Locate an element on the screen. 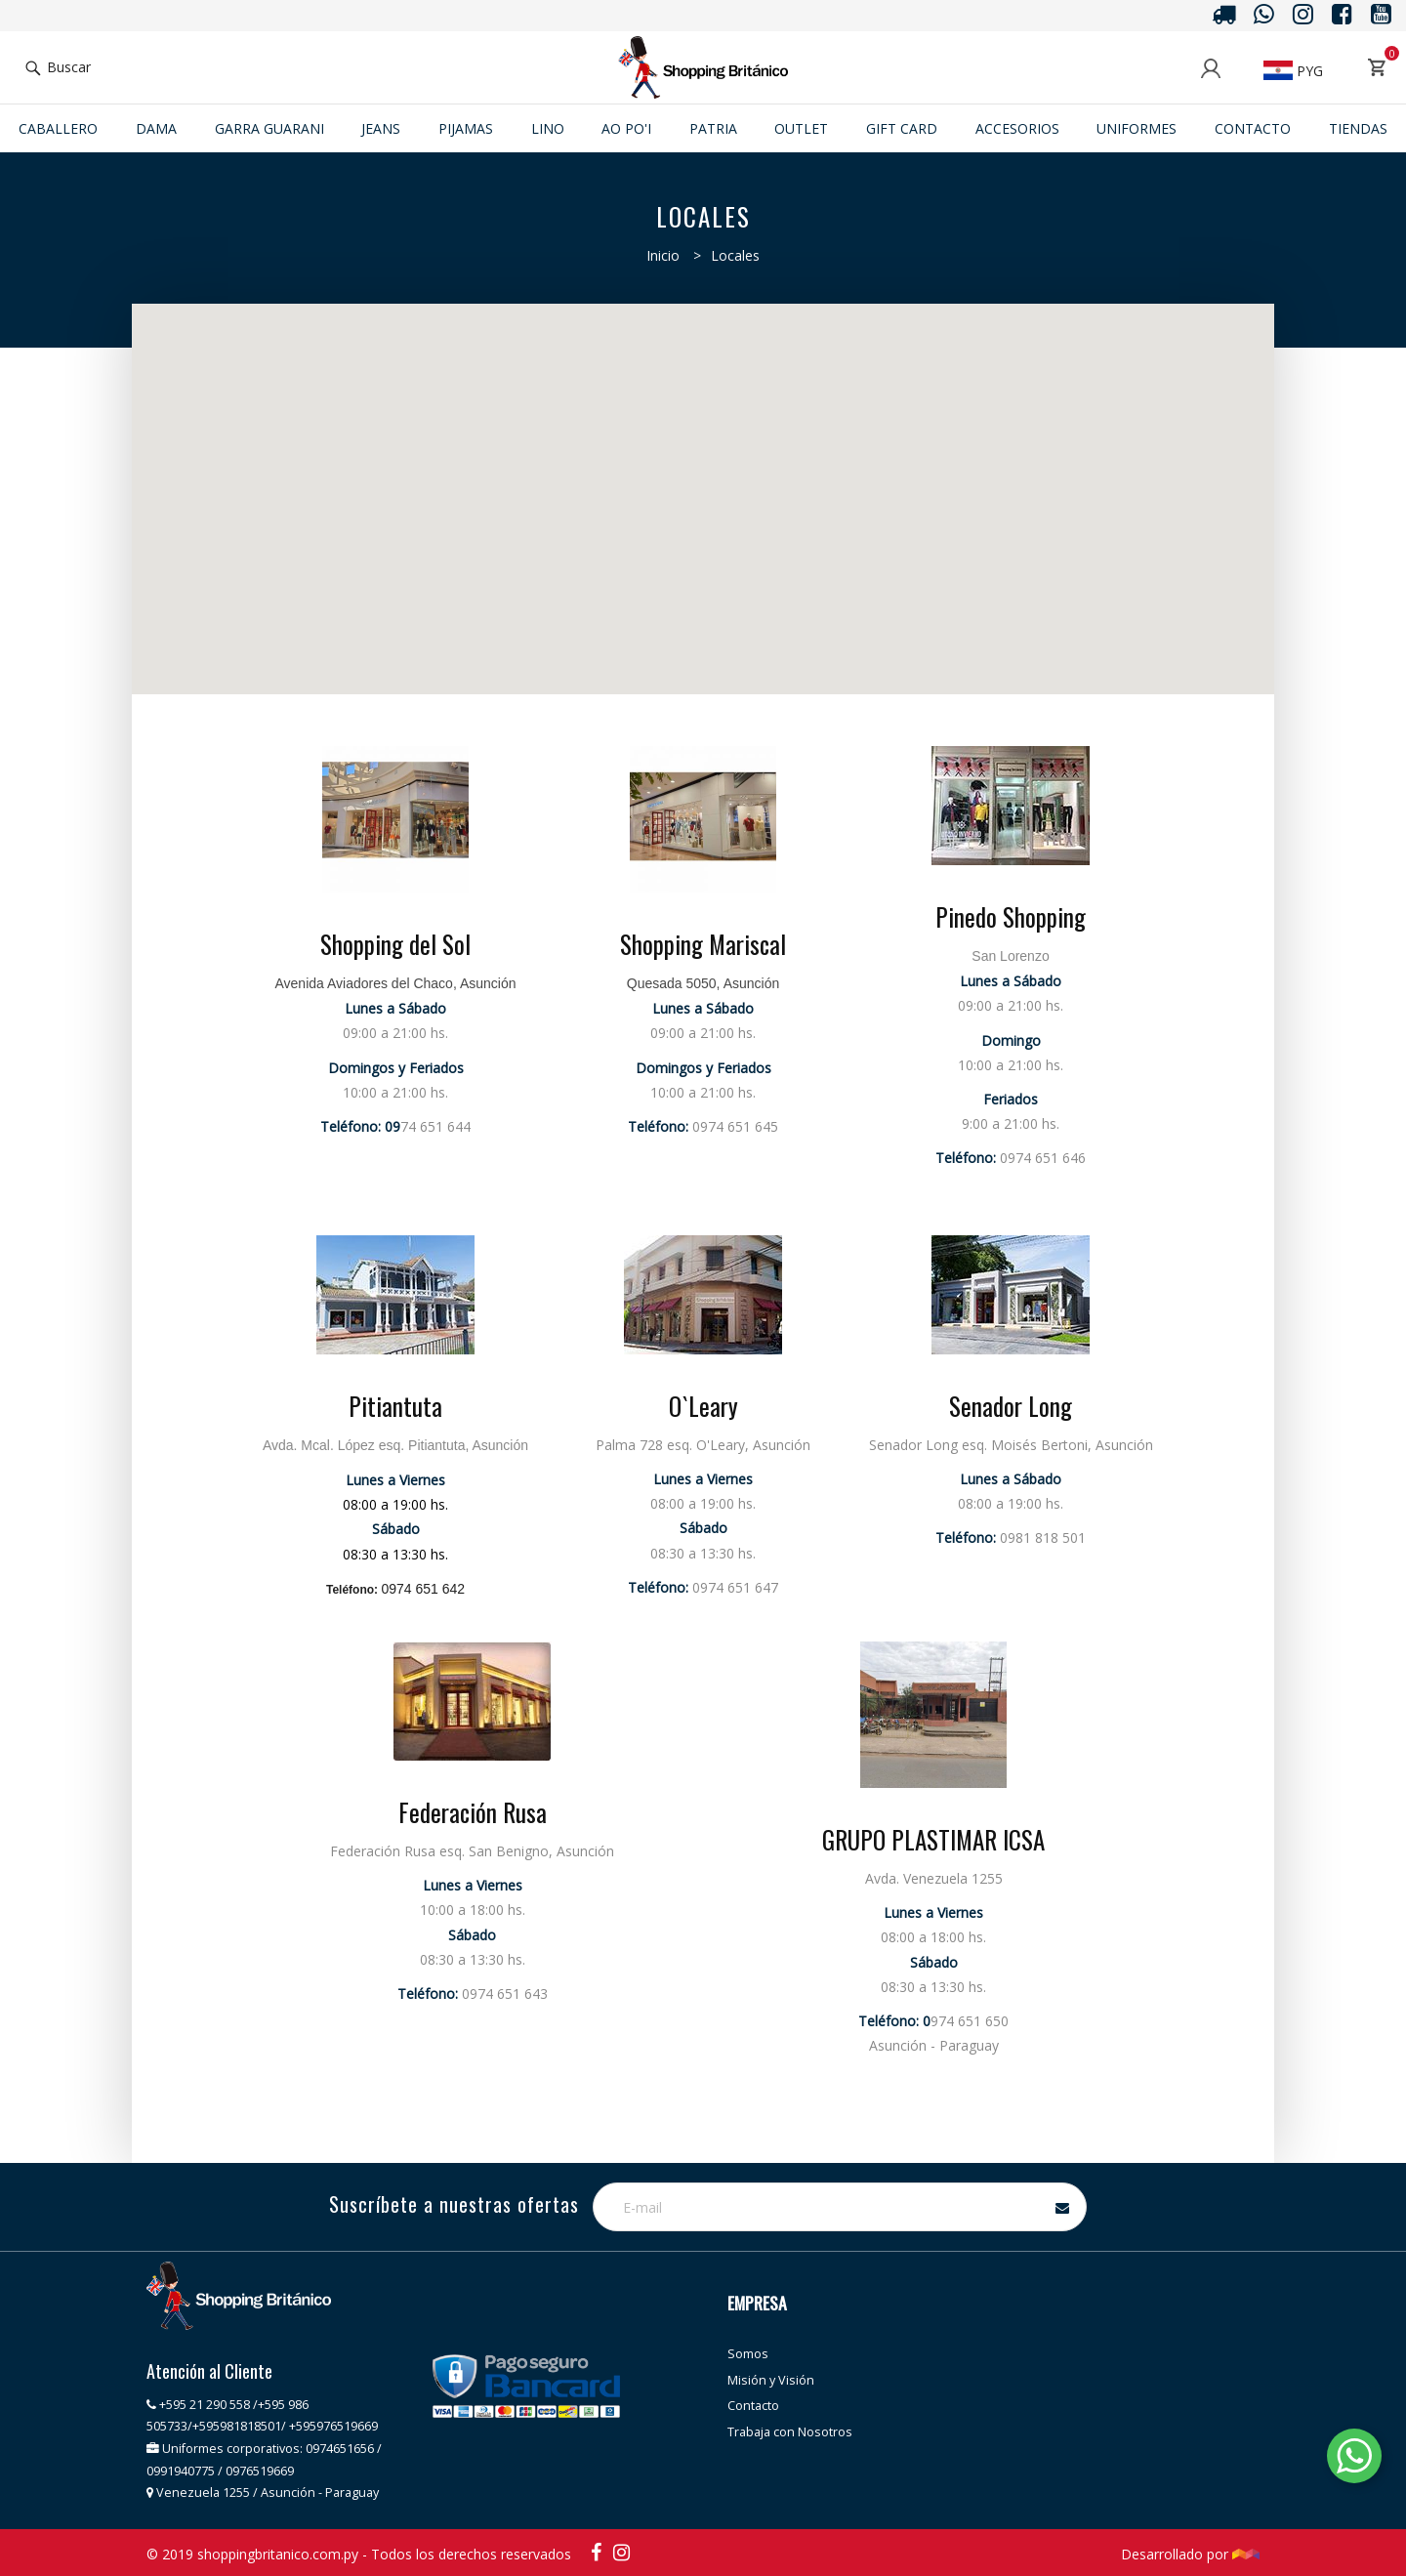 This screenshot has height=2576, width=1406. Trabaja con Nosotros is located at coordinates (789, 2432).